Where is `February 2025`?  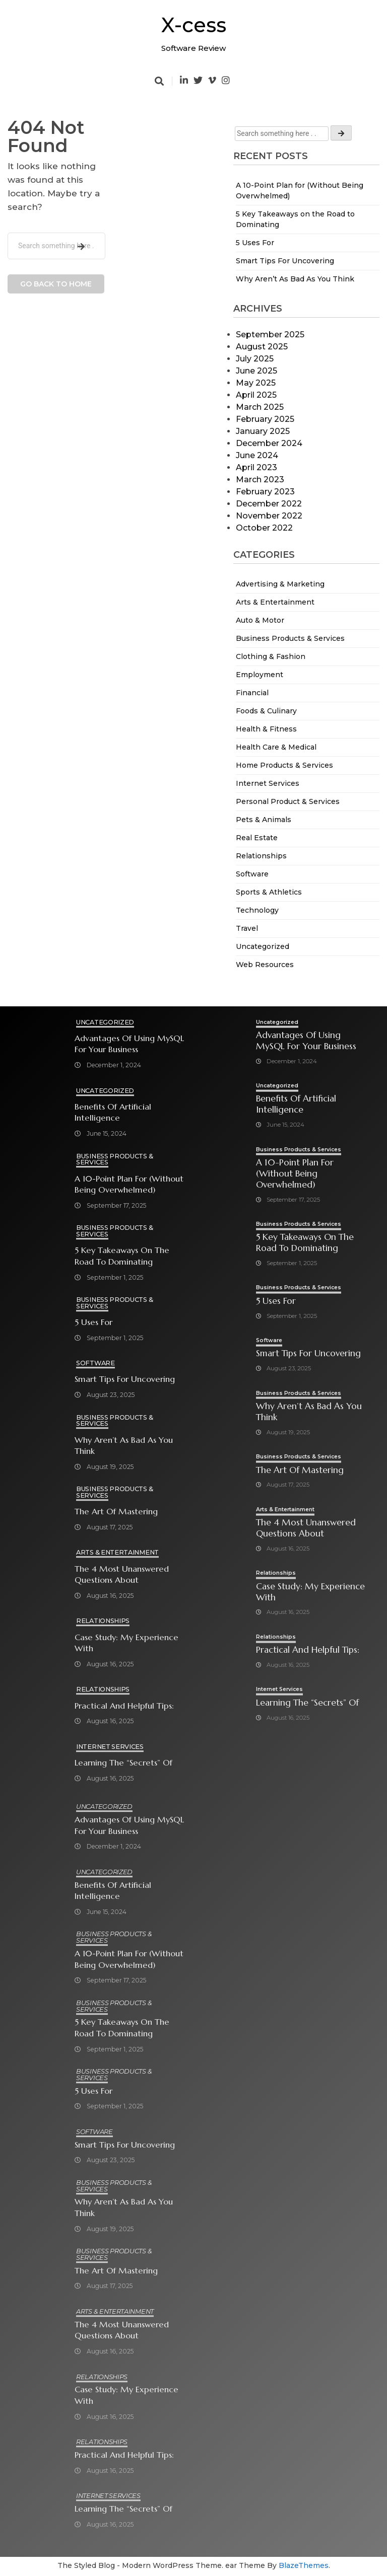
February 2025 is located at coordinates (265, 419).